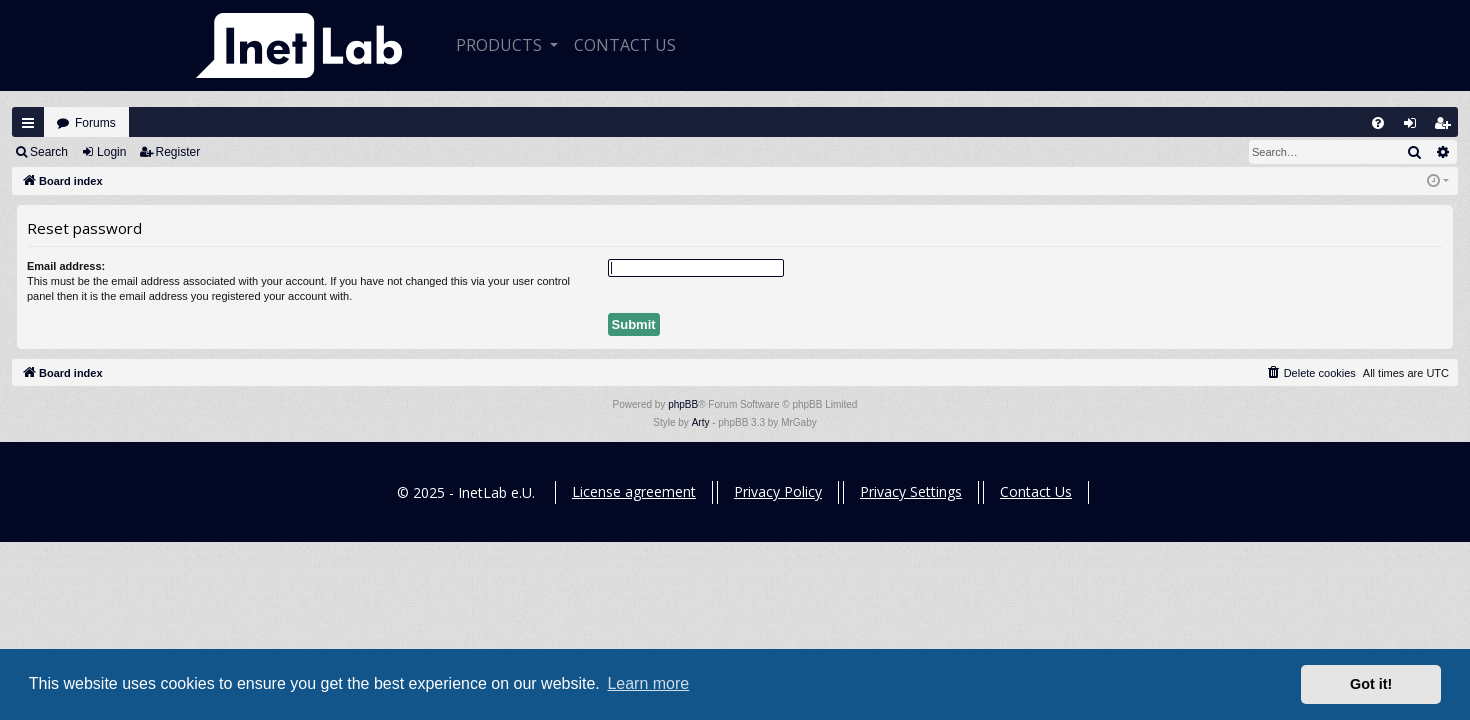 This screenshot has height=720, width=1470. What do you see at coordinates (778, 491) in the screenshot?
I see `Privacy Policy` at bounding box center [778, 491].